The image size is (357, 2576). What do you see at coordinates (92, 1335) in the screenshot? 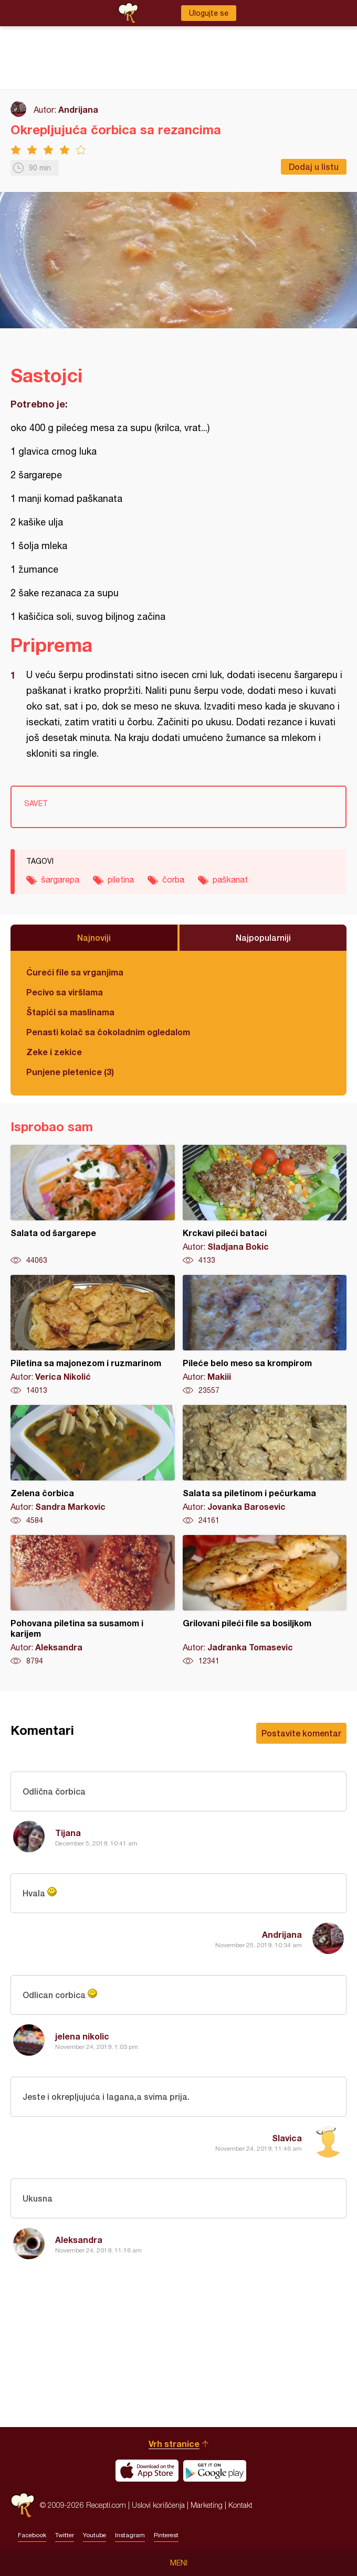
I see `Piletina sa majonezom i ruzmarinom` at bounding box center [92, 1335].